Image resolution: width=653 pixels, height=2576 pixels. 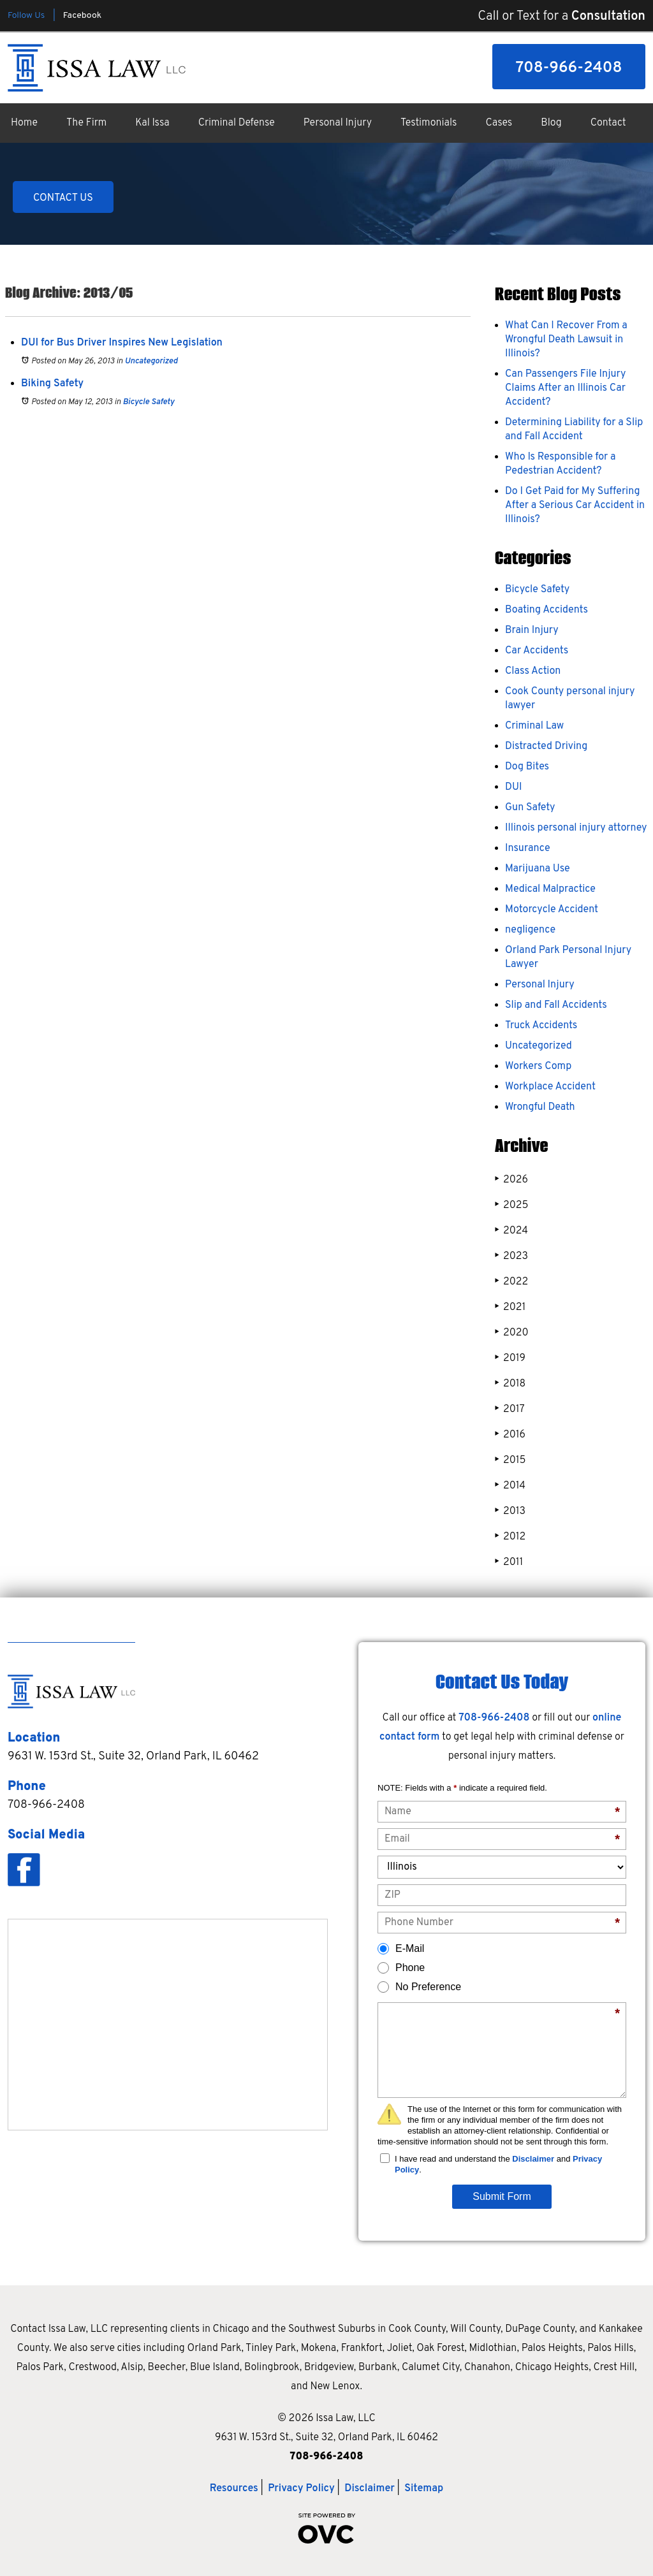 What do you see at coordinates (86, 123) in the screenshot?
I see `The Firm` at bounding box center [86, 123].